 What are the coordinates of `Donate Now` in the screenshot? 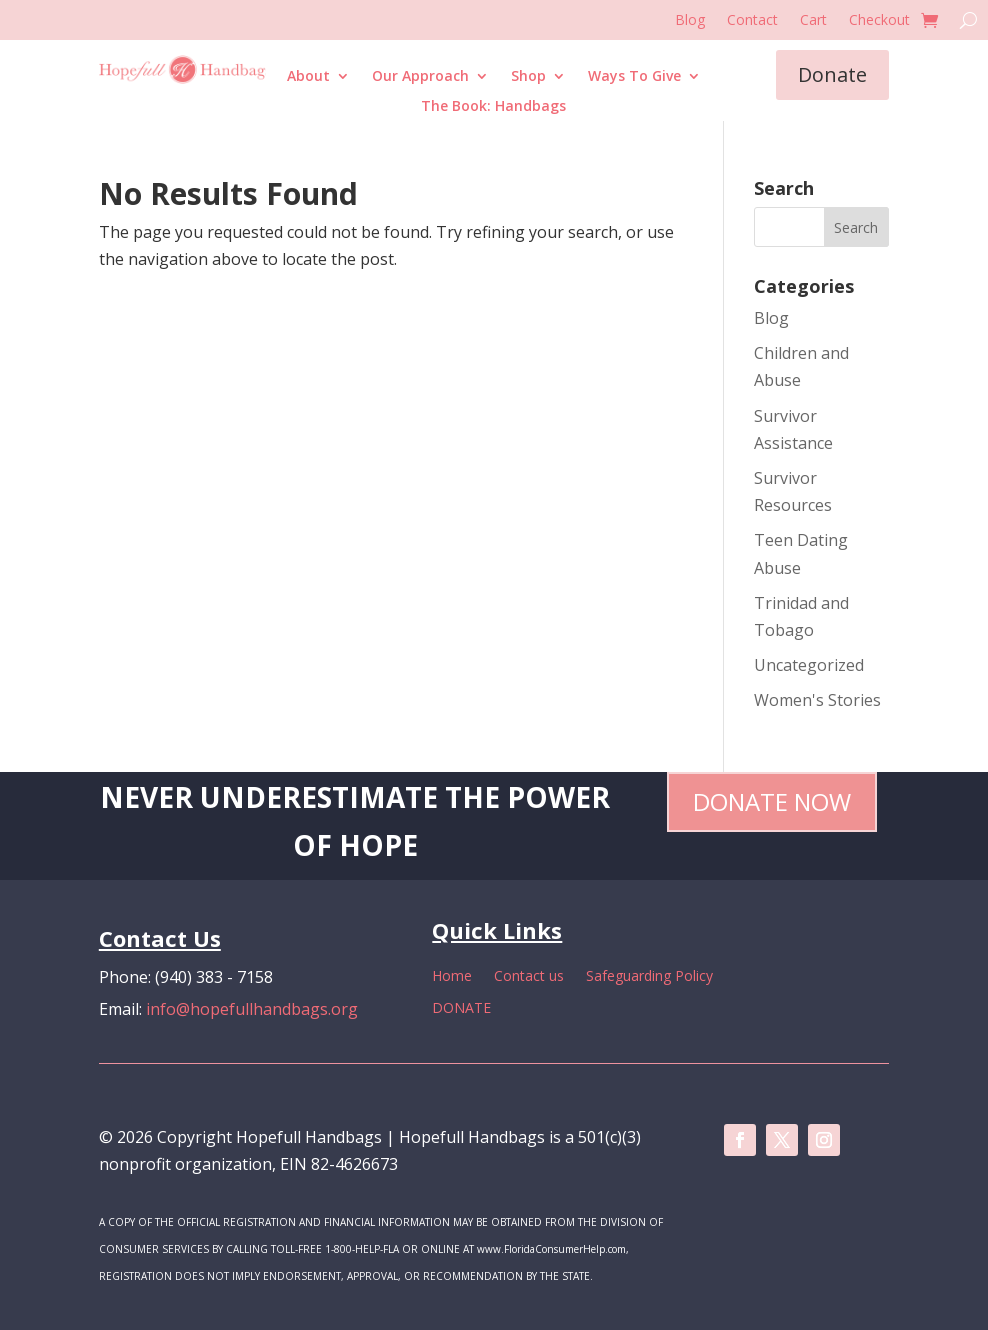 It's located at (772, 801).